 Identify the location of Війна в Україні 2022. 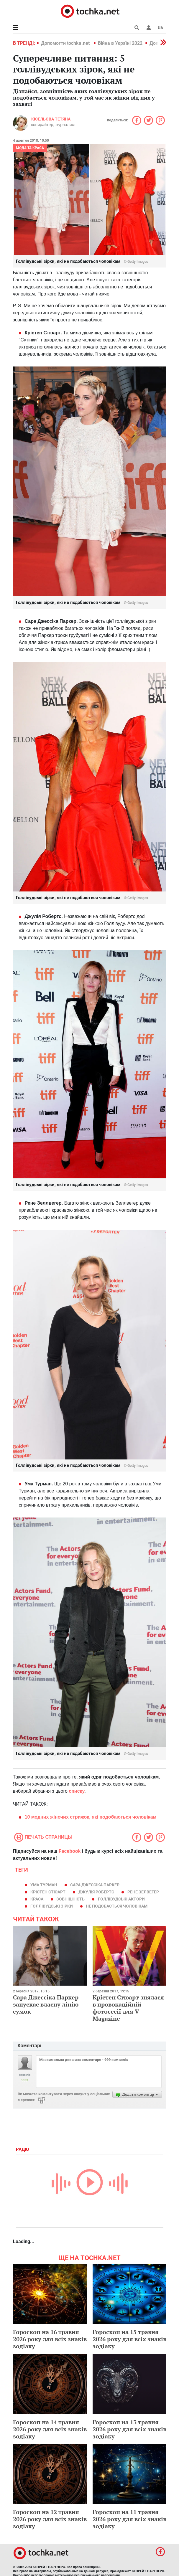
(120, 43).